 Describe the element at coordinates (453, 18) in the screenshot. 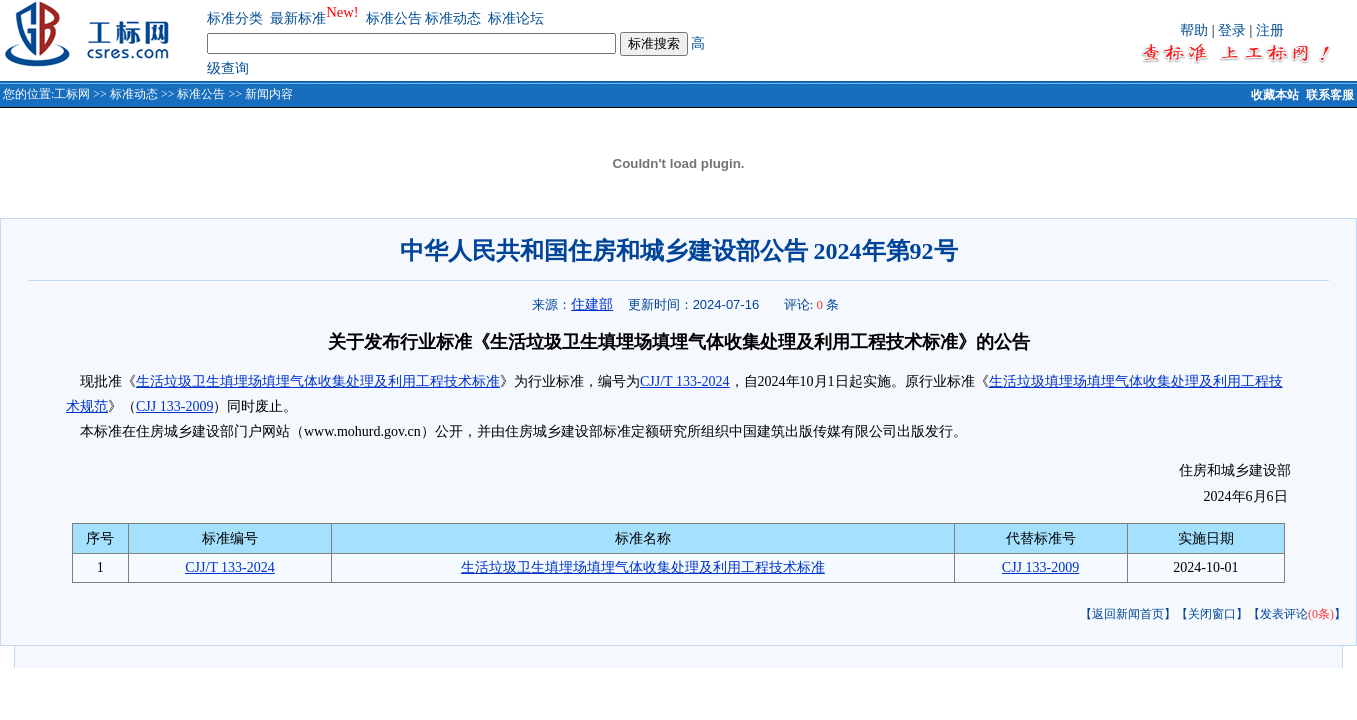

I see `标准动态` at that location.